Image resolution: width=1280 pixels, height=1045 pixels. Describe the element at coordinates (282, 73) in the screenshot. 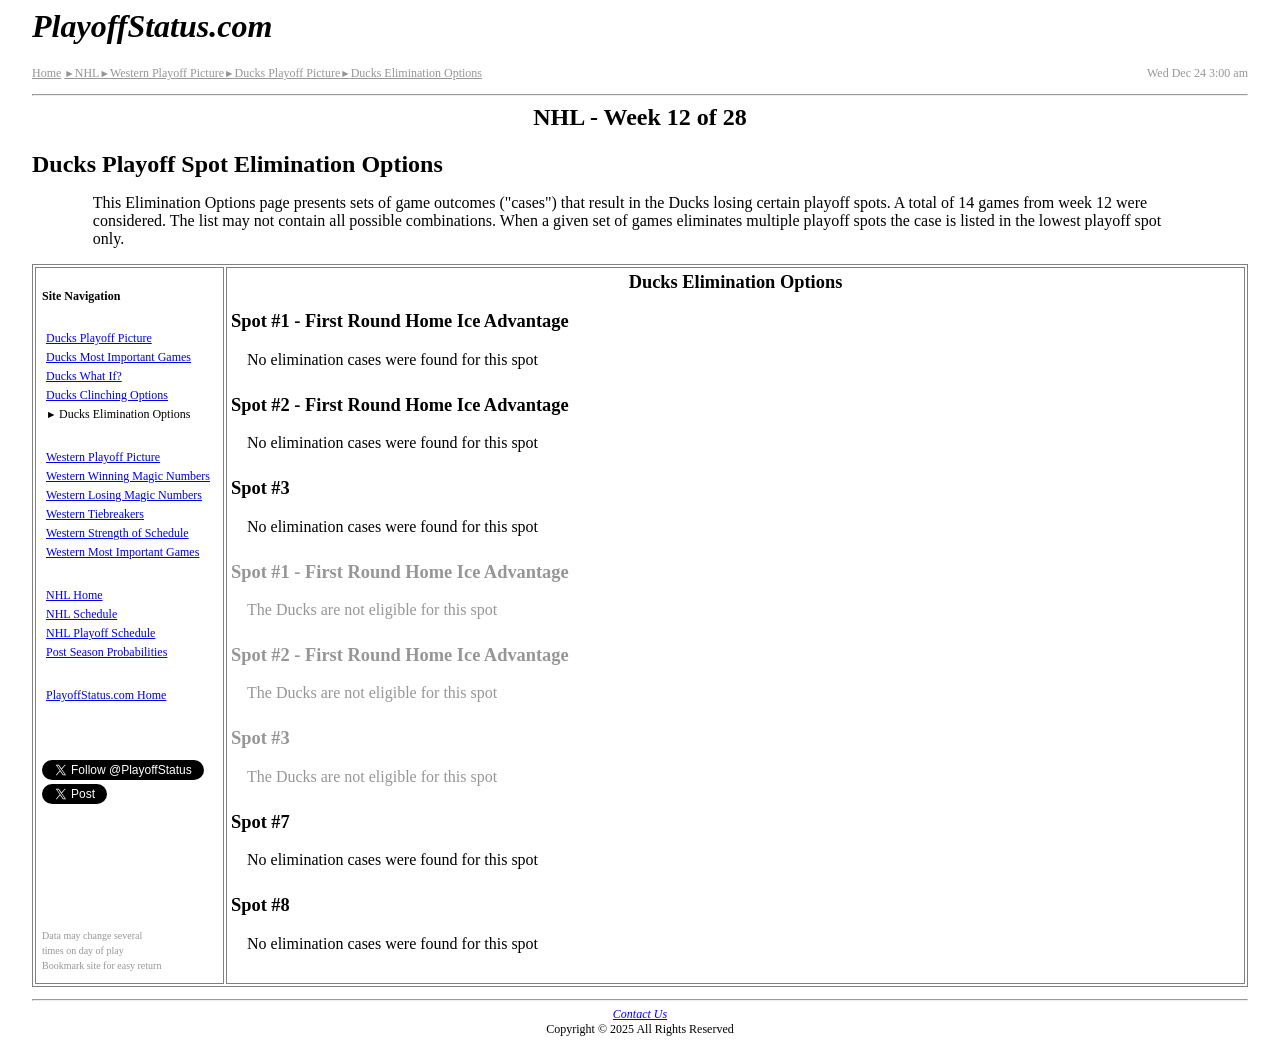

I see `Ducks Playoff Picture` at that location.